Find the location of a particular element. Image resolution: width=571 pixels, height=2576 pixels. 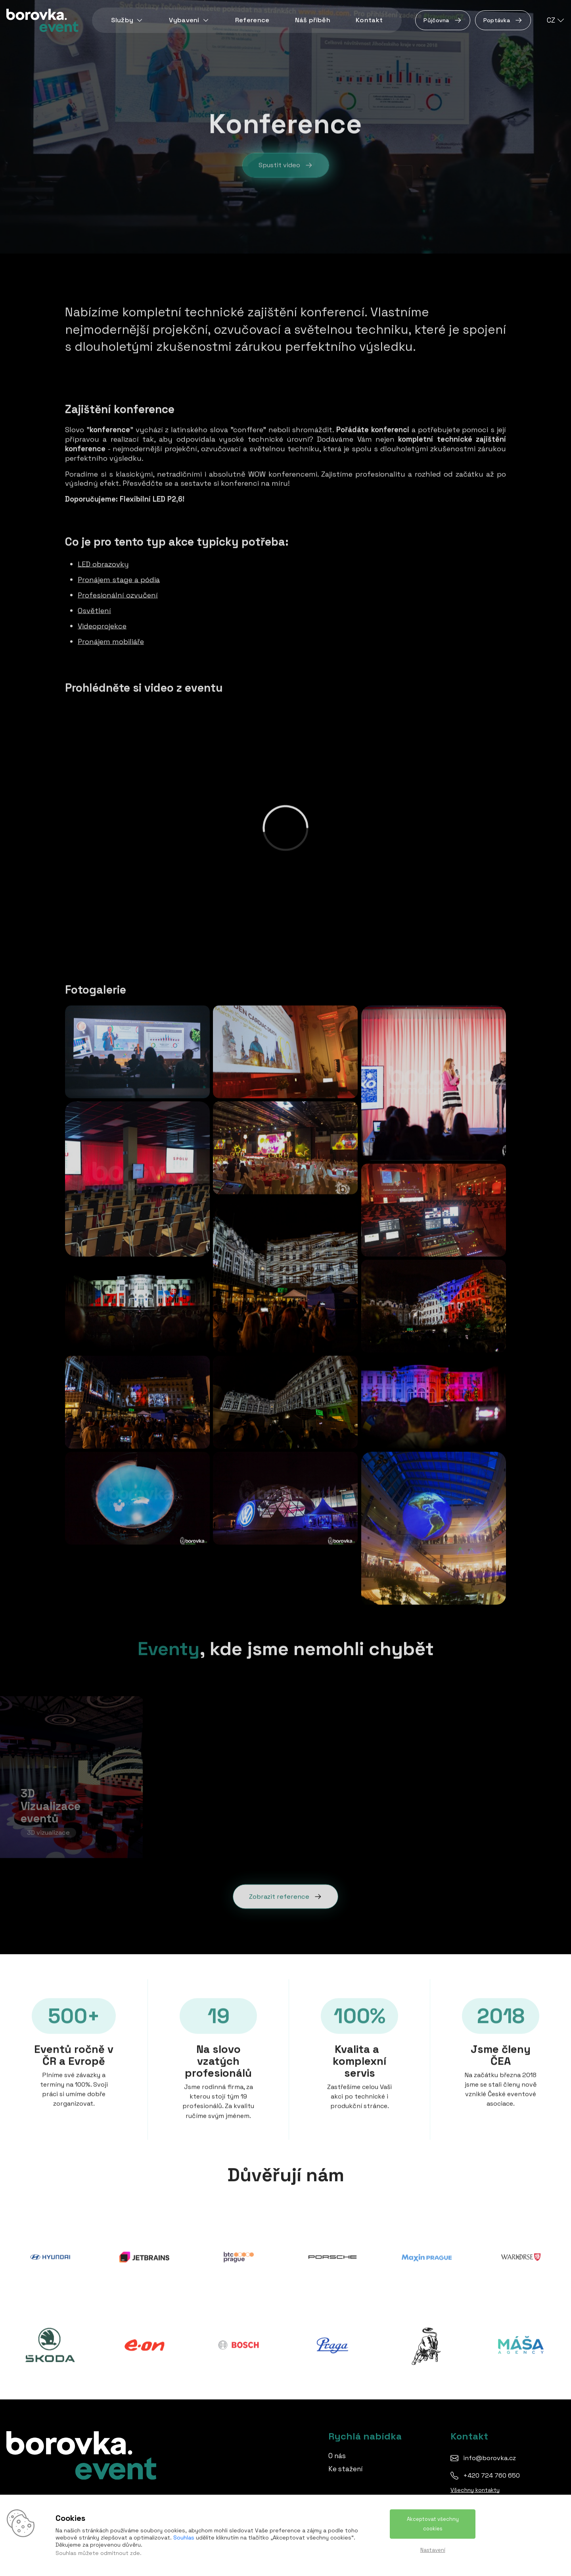

Pronájem stage a pódia is located at coordinates (119, 579).